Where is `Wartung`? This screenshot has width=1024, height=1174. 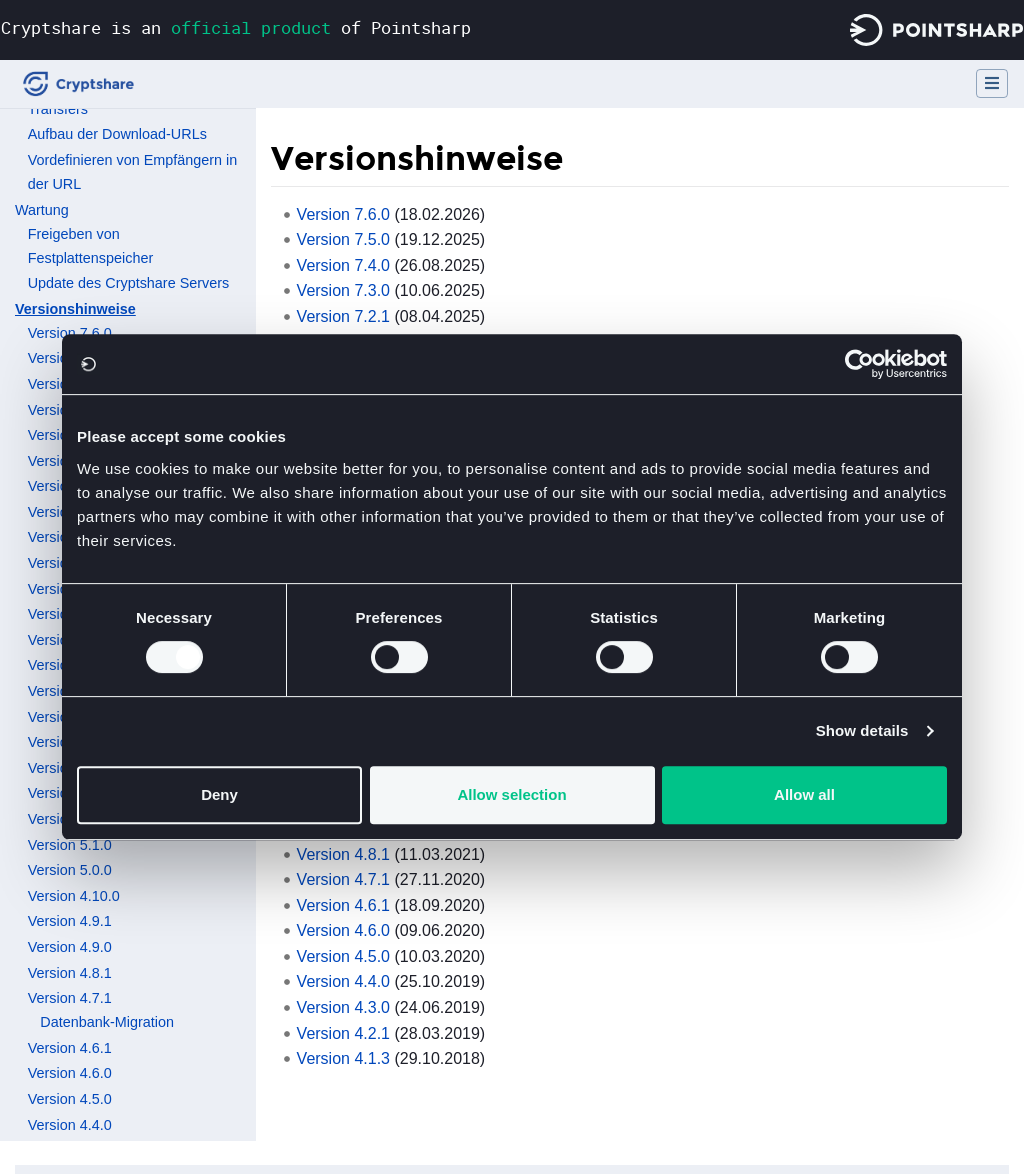 Wartung is located at coordinates (42, 210).